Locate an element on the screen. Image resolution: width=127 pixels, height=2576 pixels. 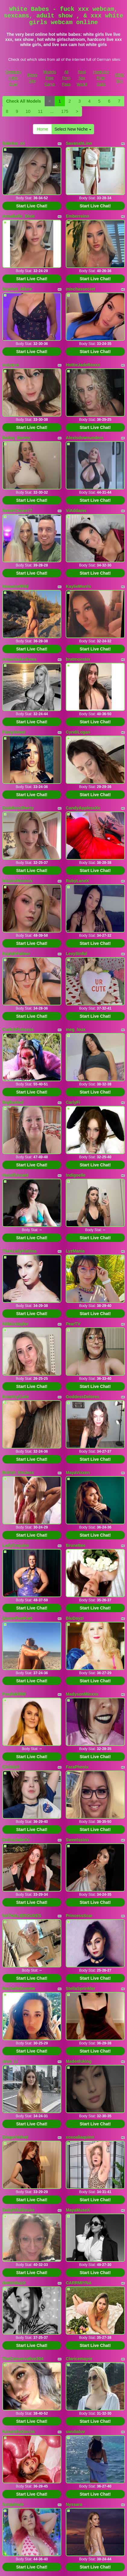
Check All Models is located at coordinates (23, 101).